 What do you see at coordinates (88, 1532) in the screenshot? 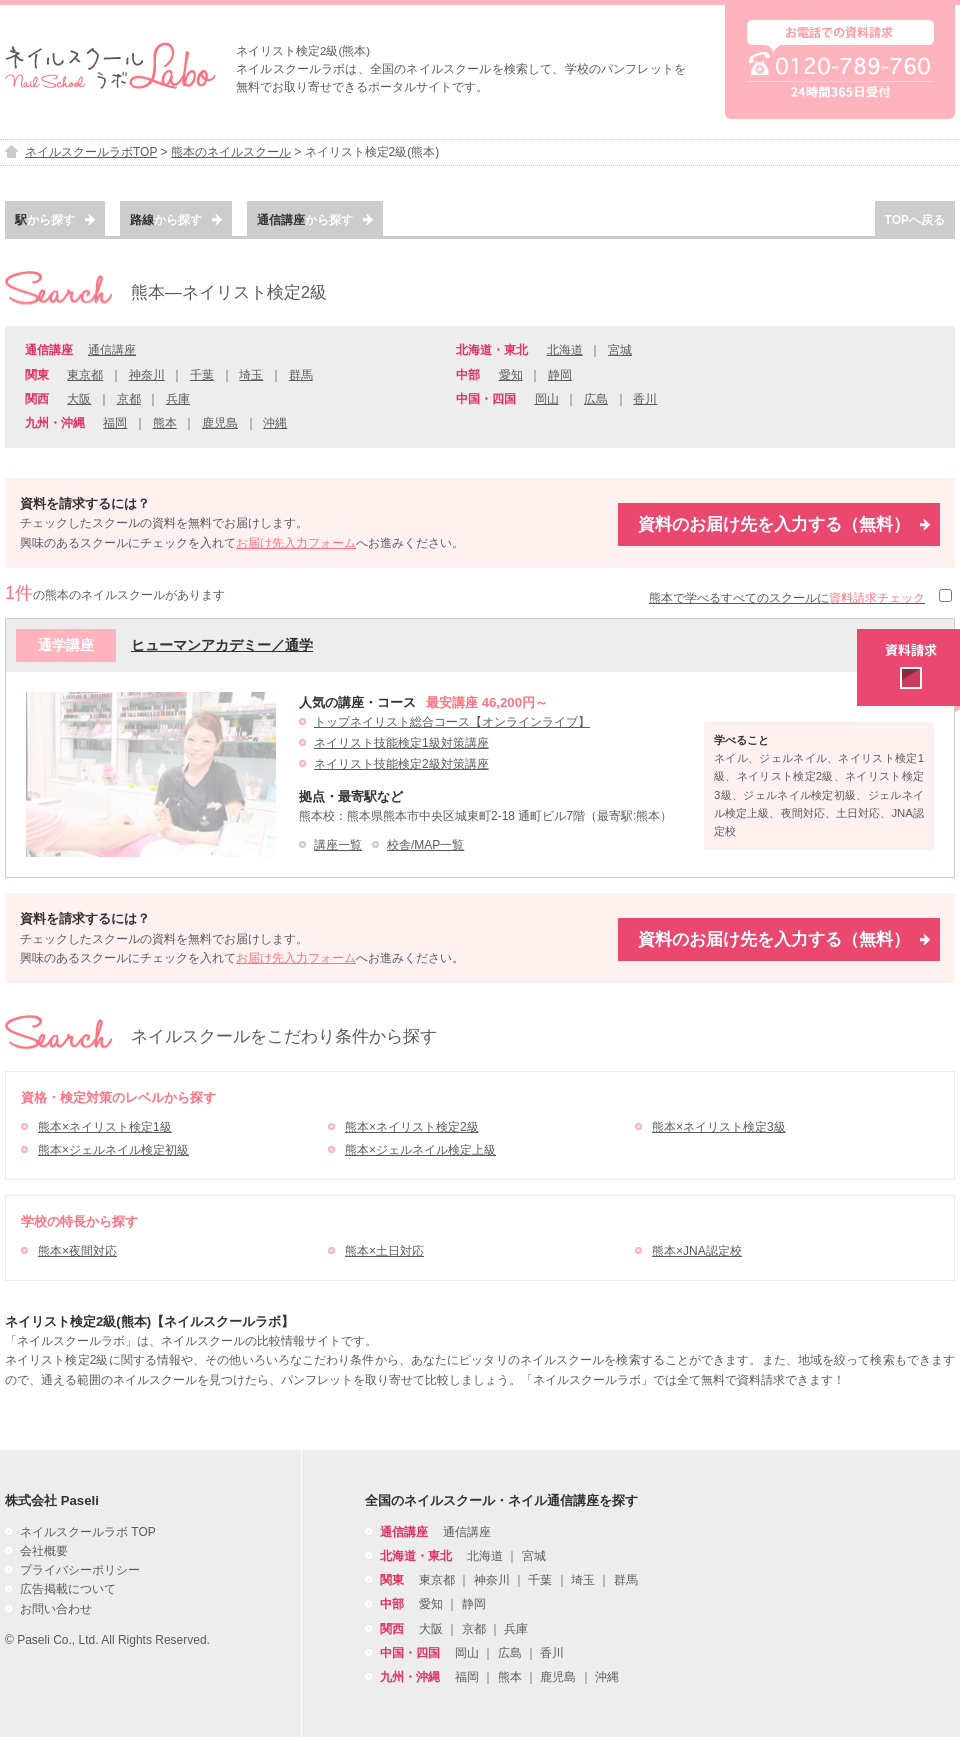
I see `ネイルスクールラボ TOP` at bounding box center [88, 1532].